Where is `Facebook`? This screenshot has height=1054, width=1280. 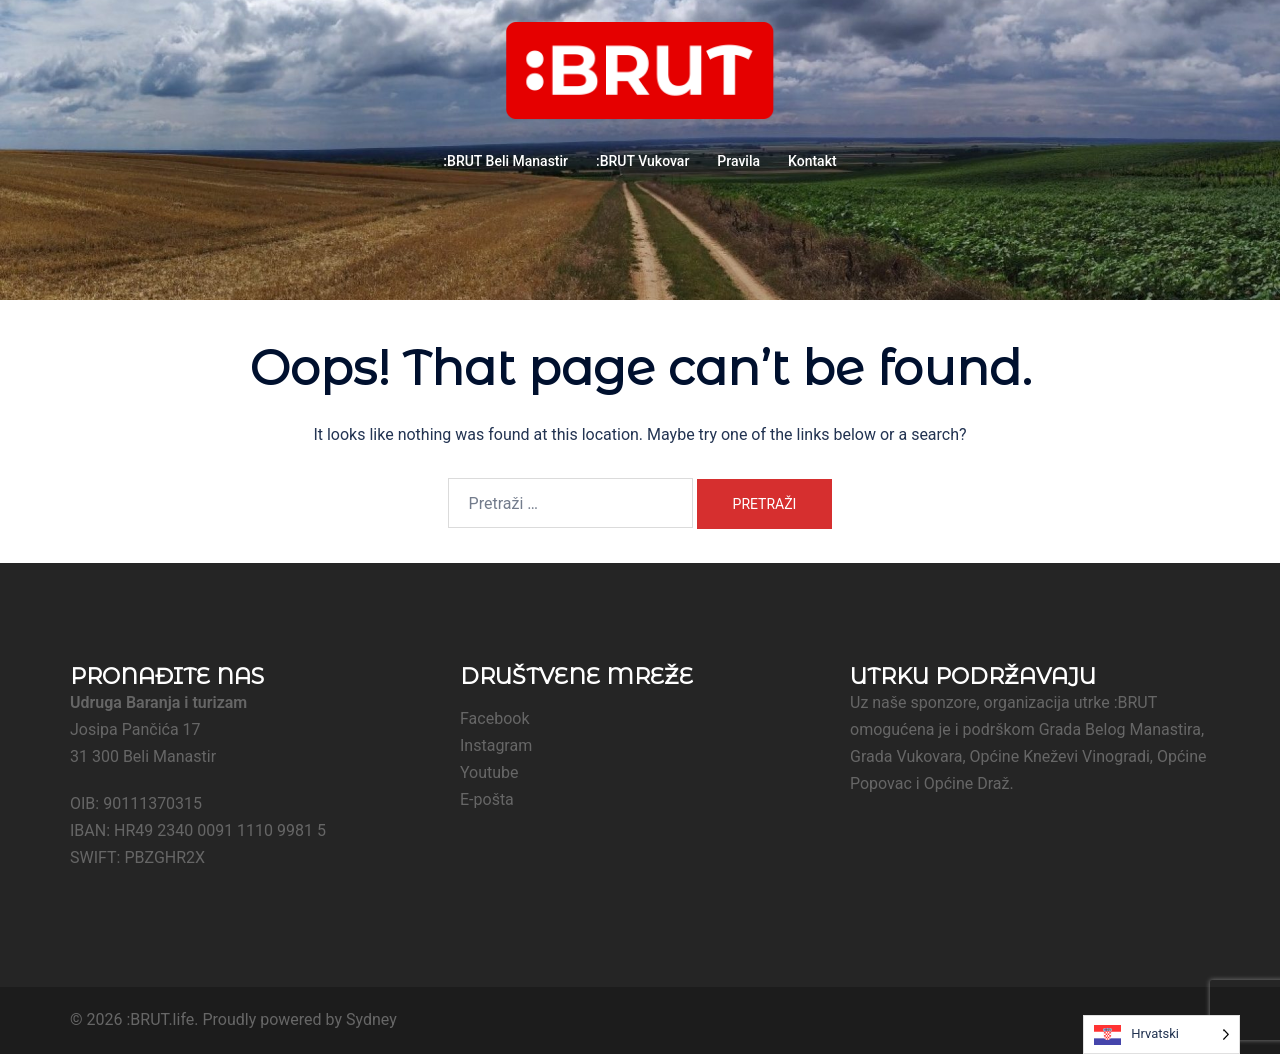
Facebook is located at coordinates (494, 718).